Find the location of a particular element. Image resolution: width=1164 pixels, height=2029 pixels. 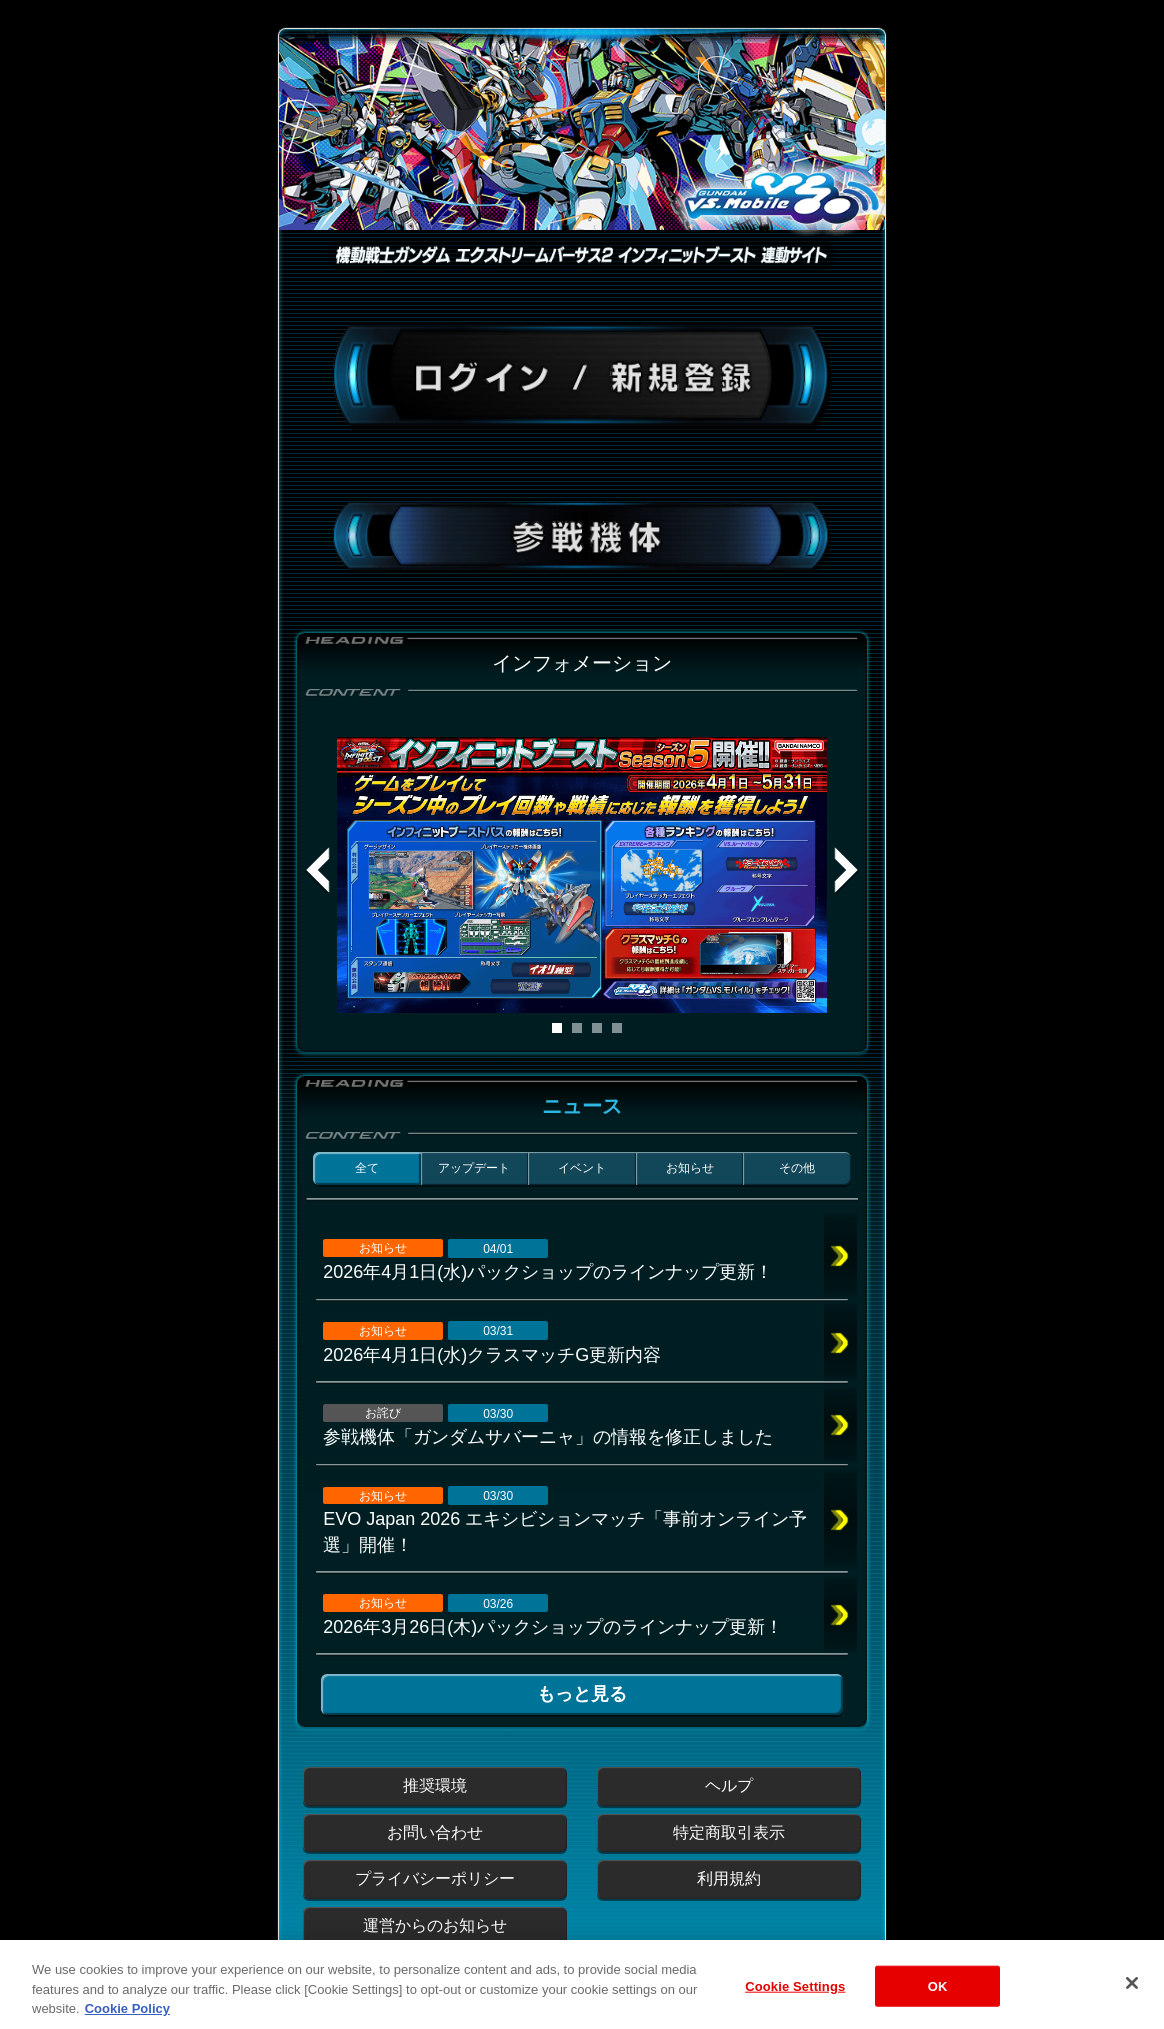

利用規約 is located at coordinates (729, 1878).